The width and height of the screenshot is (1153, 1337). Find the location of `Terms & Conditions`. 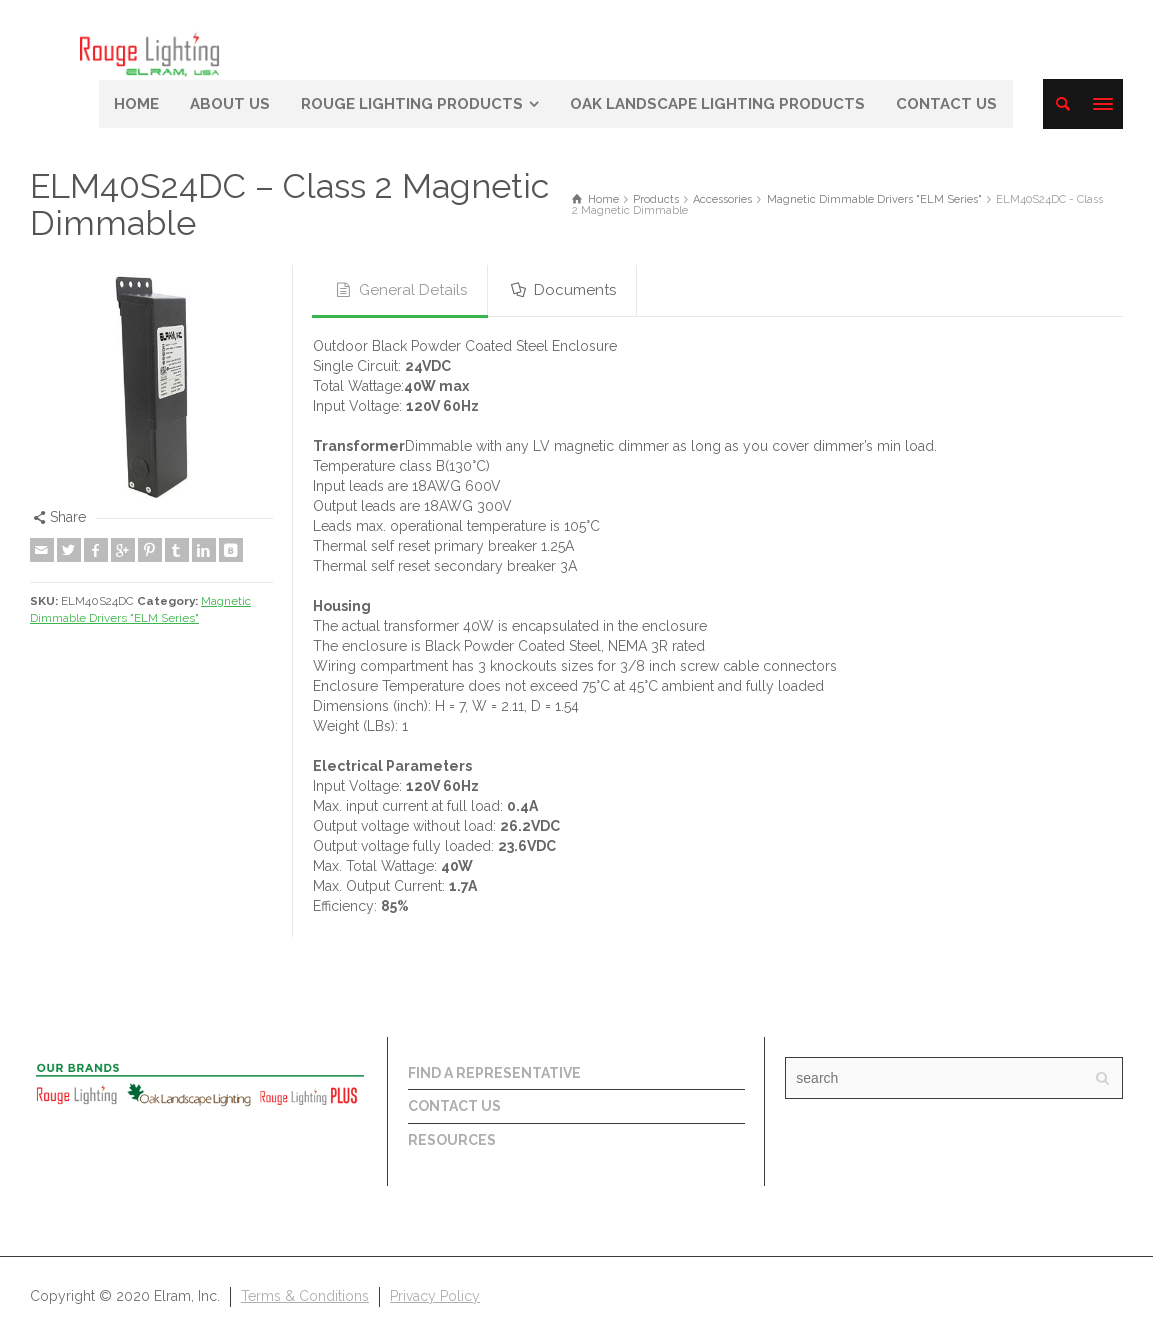

Terms & Conditions is located at coordinates (305, 1296).